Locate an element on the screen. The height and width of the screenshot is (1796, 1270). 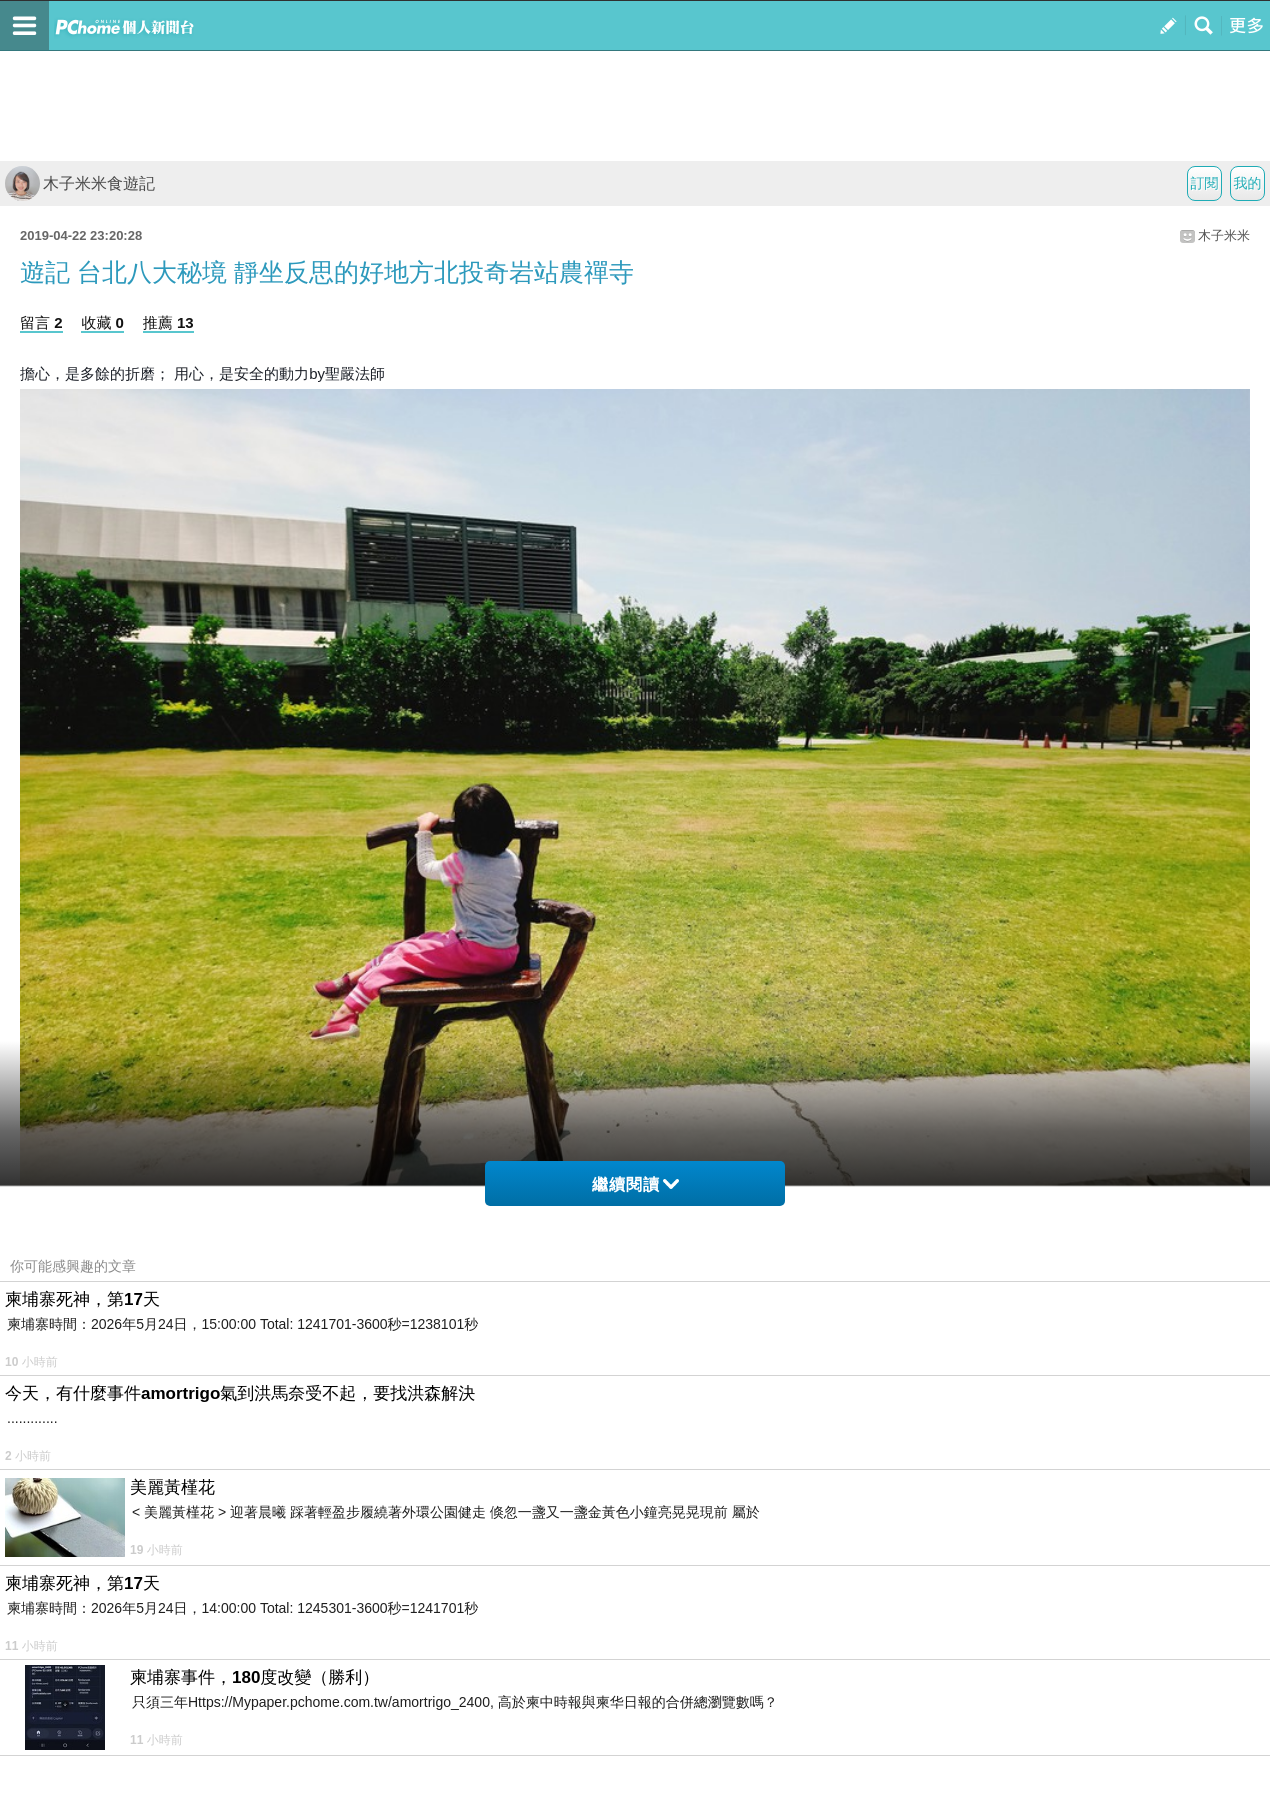
繼續閱讀 is located at coordinates (635, 1184).